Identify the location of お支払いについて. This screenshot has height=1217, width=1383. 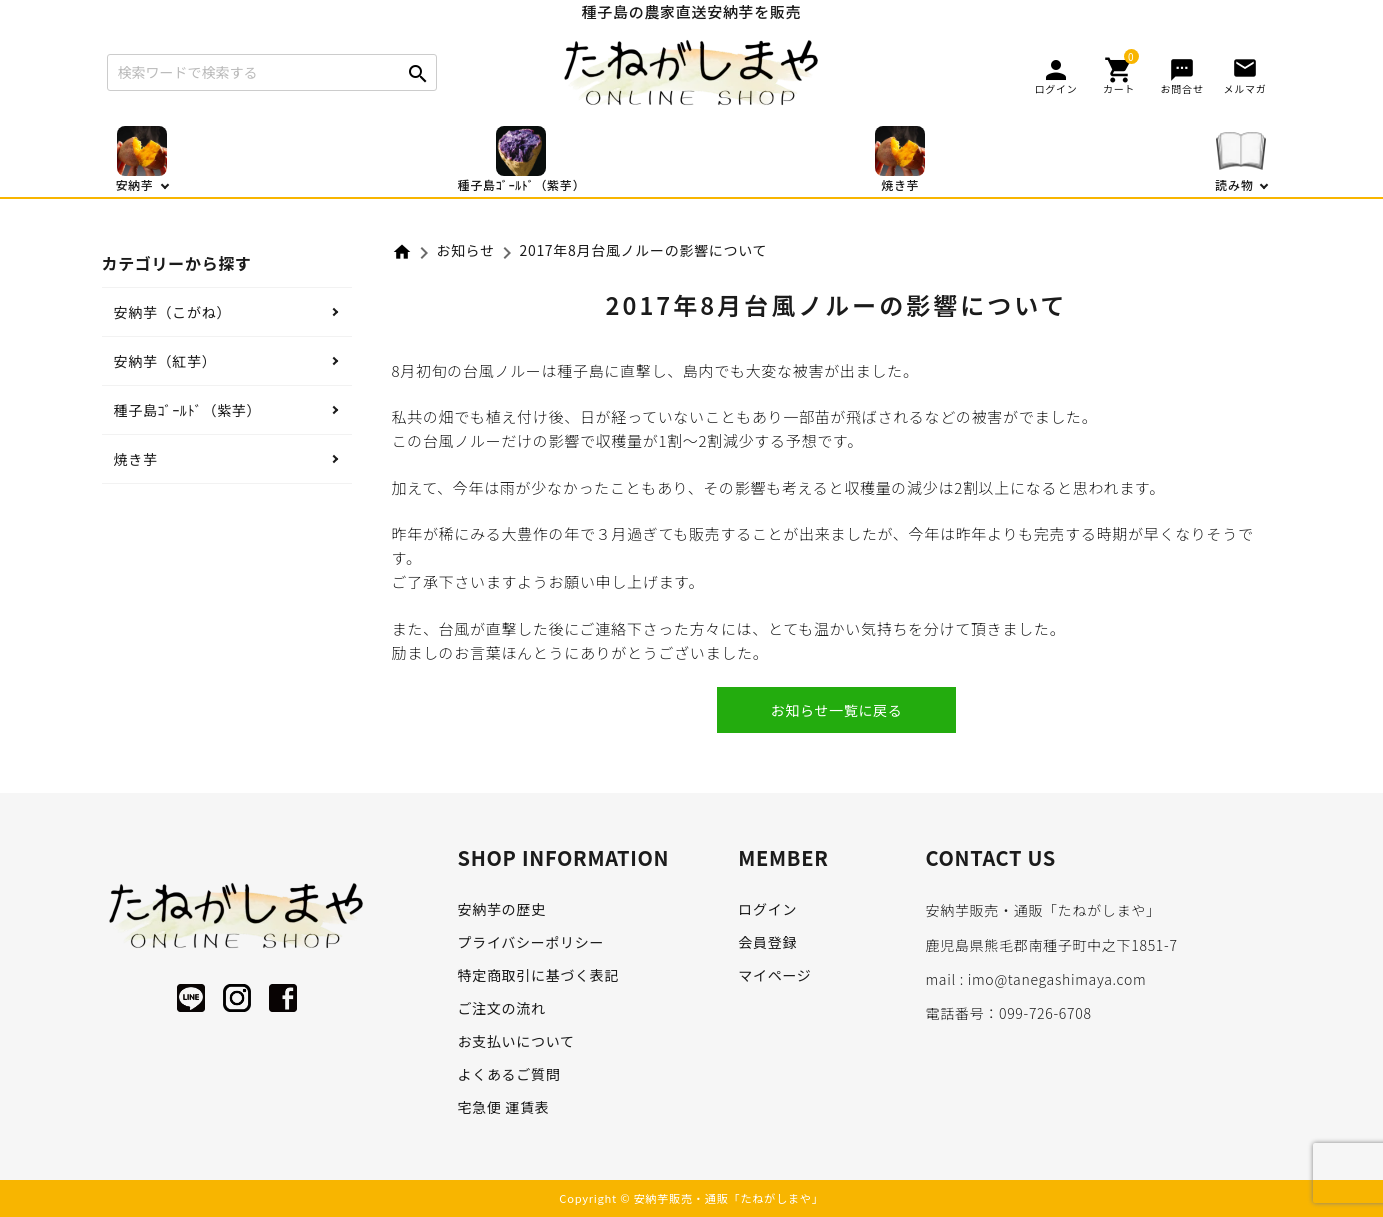
(516, 1041).